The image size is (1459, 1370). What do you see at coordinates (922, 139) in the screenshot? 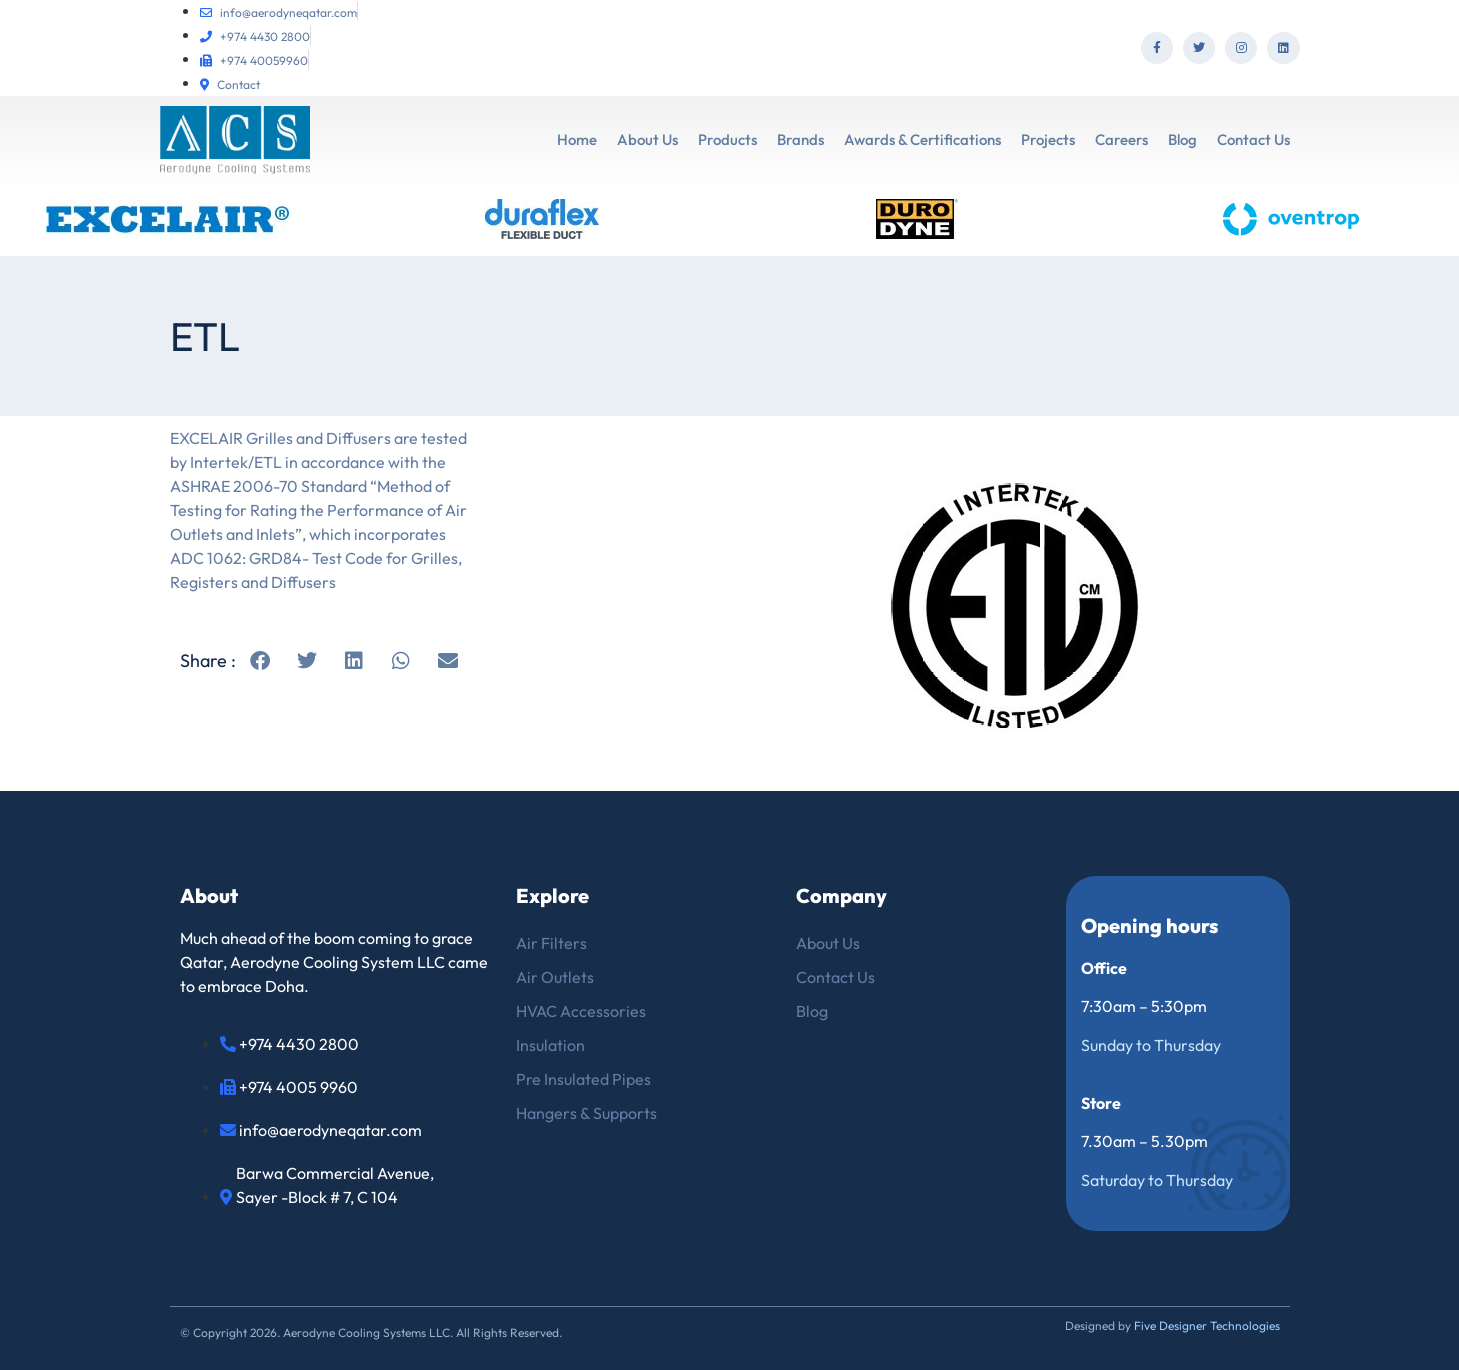
I see `Awards & Certifications` at bounding box center [922, 139].